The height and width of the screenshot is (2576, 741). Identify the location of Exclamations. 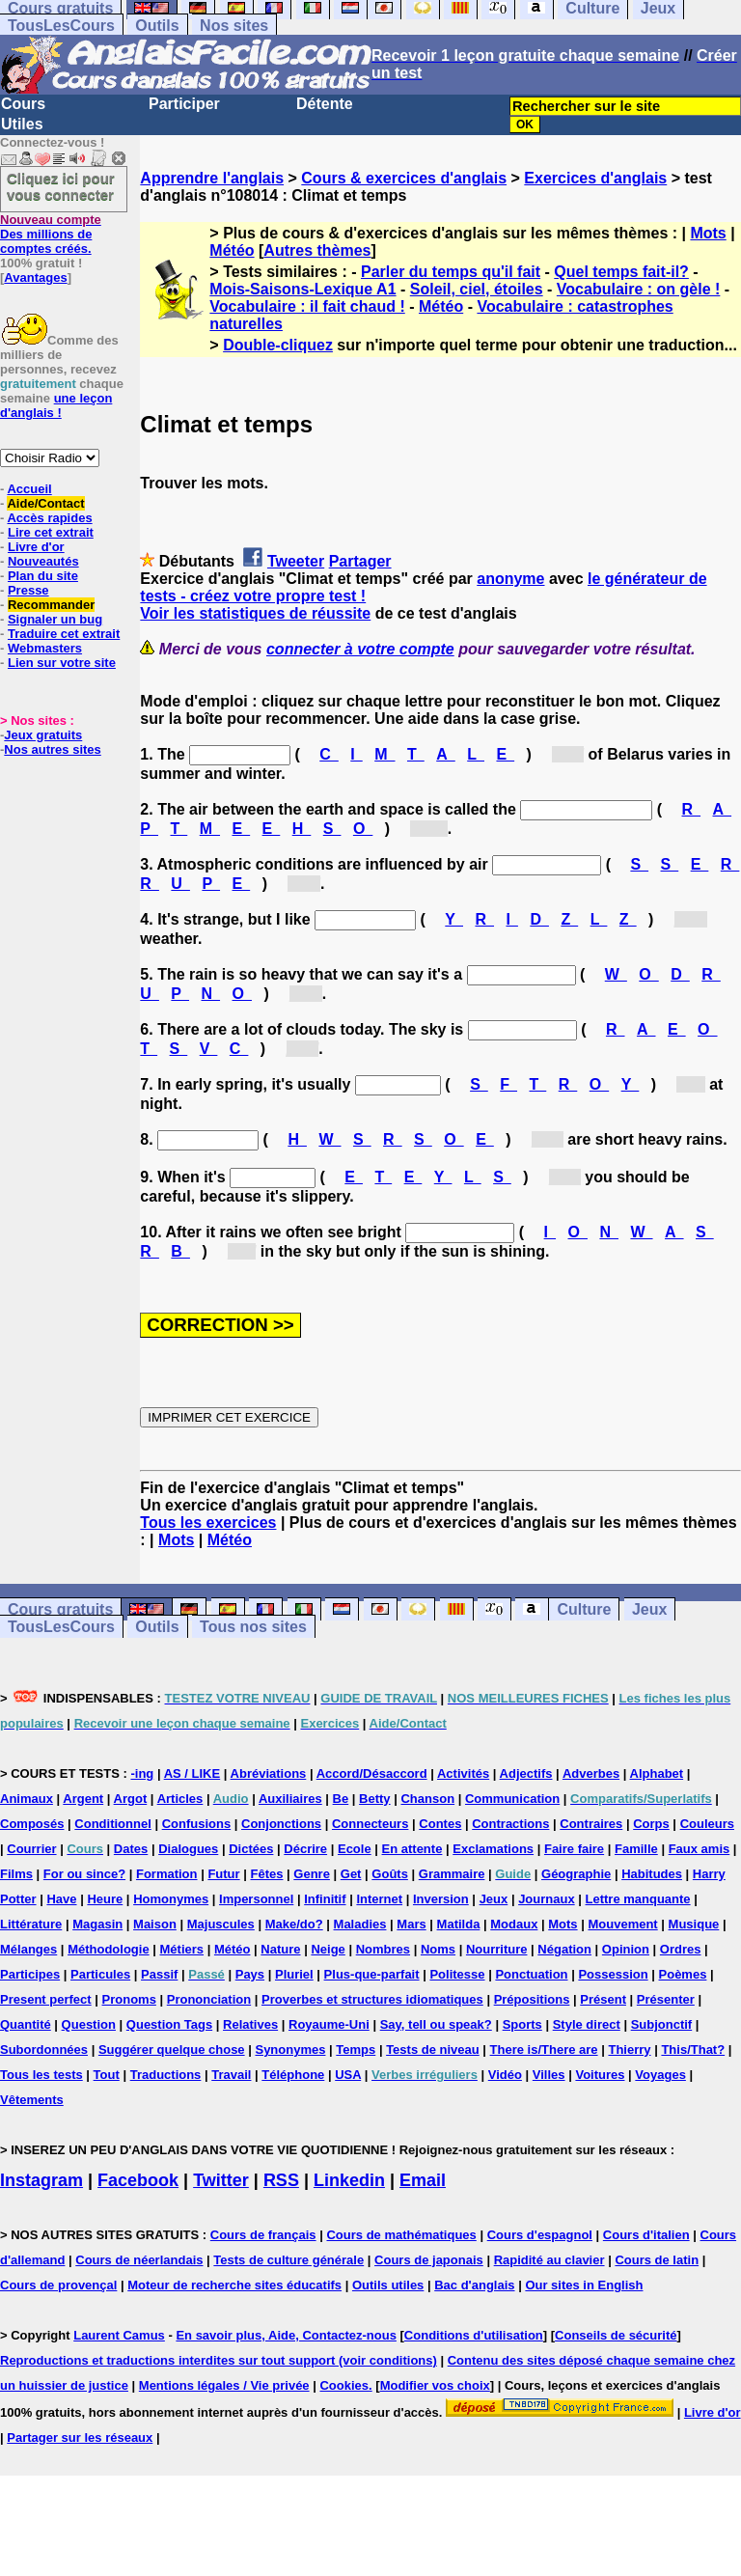
(493, 1849).